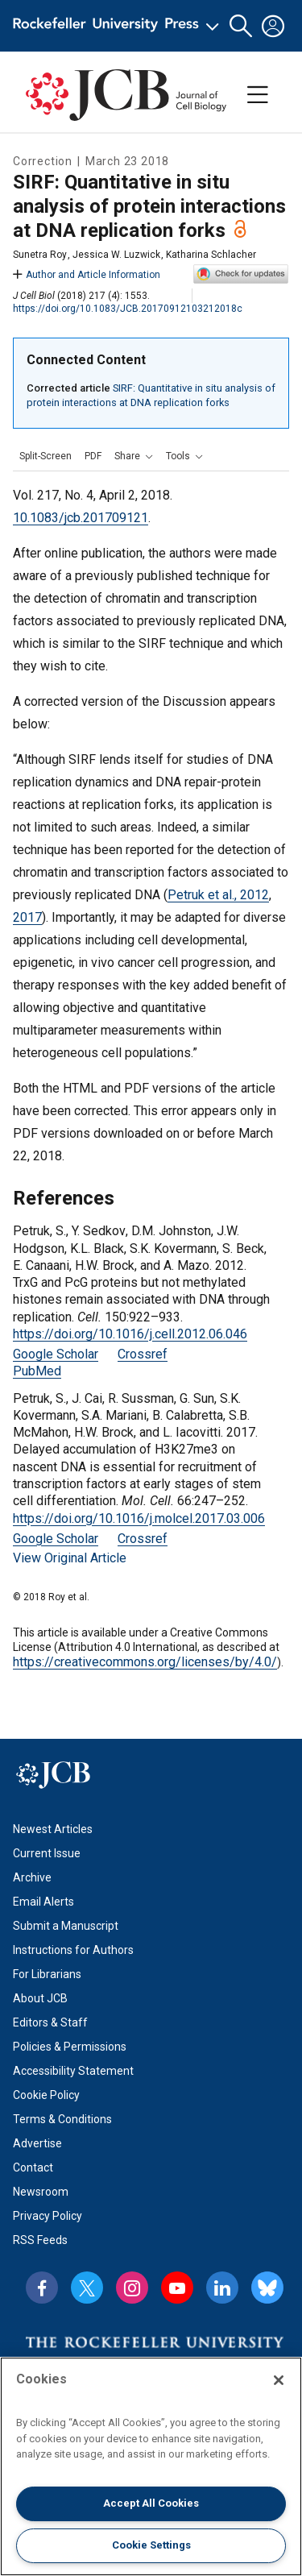  I want to click on https://creativecommons.org/licenses/by/4.0/, so click(145, 1662).